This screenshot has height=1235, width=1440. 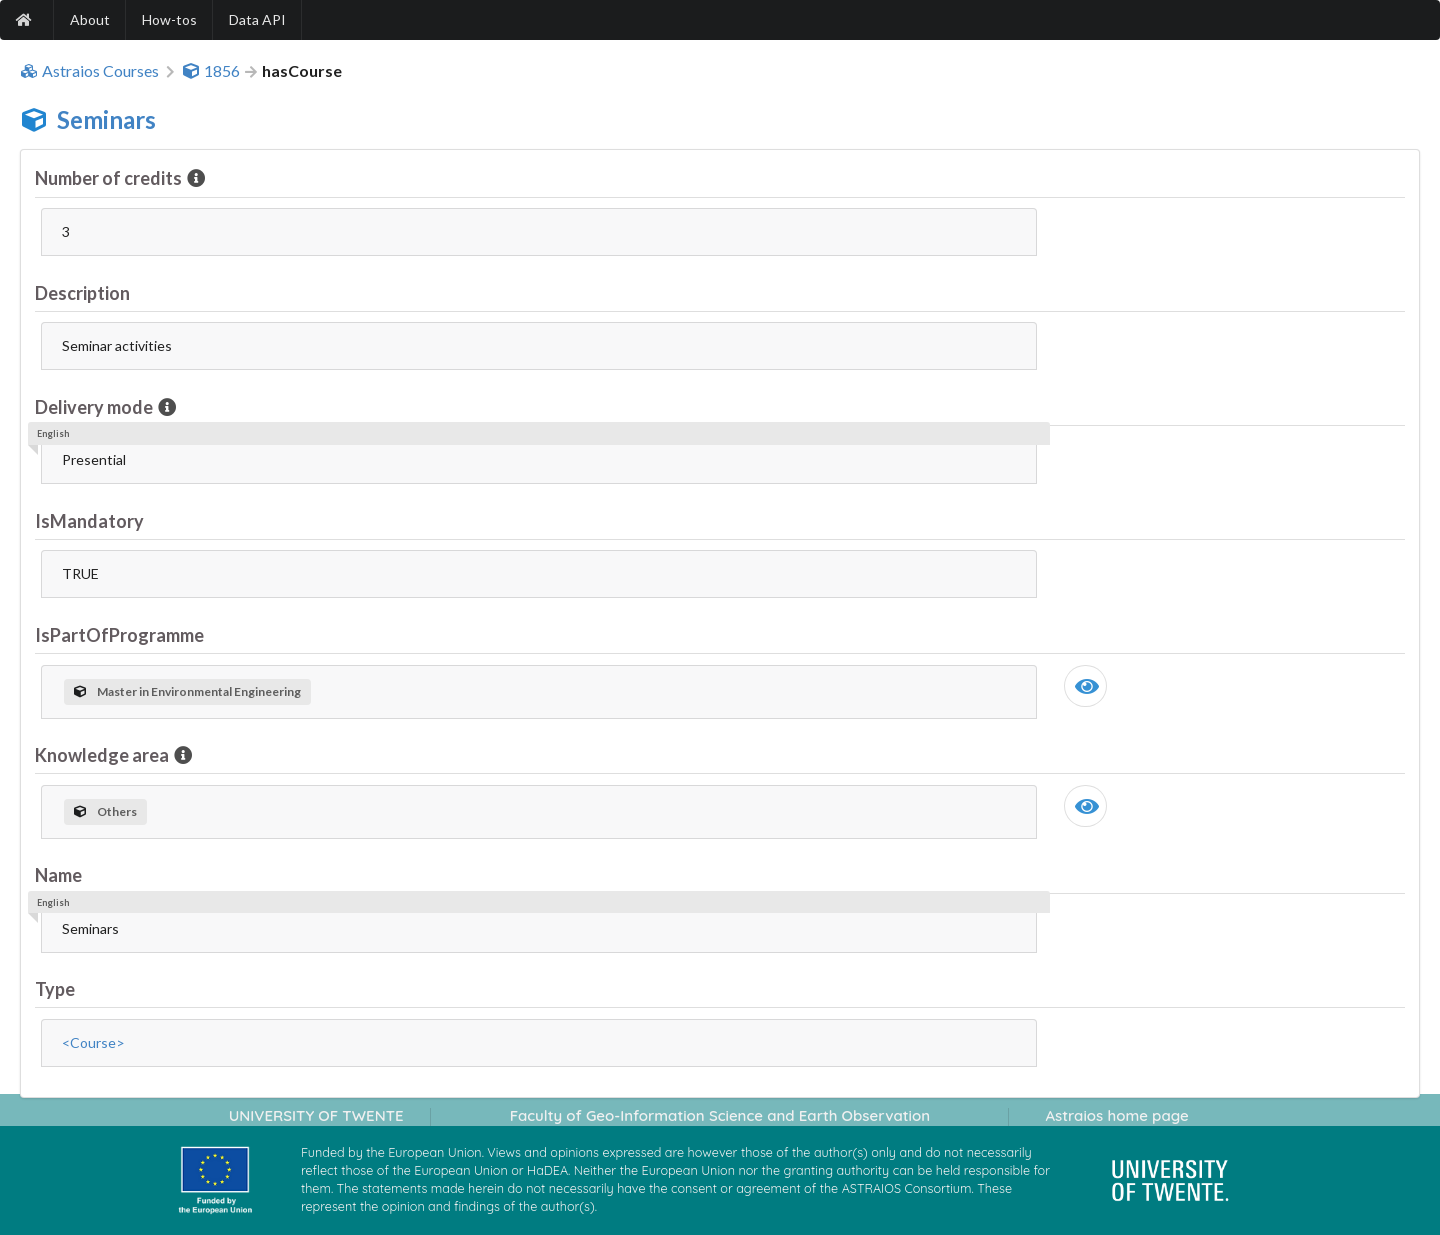 I want to click on Data API, so click(x=257, y=19).